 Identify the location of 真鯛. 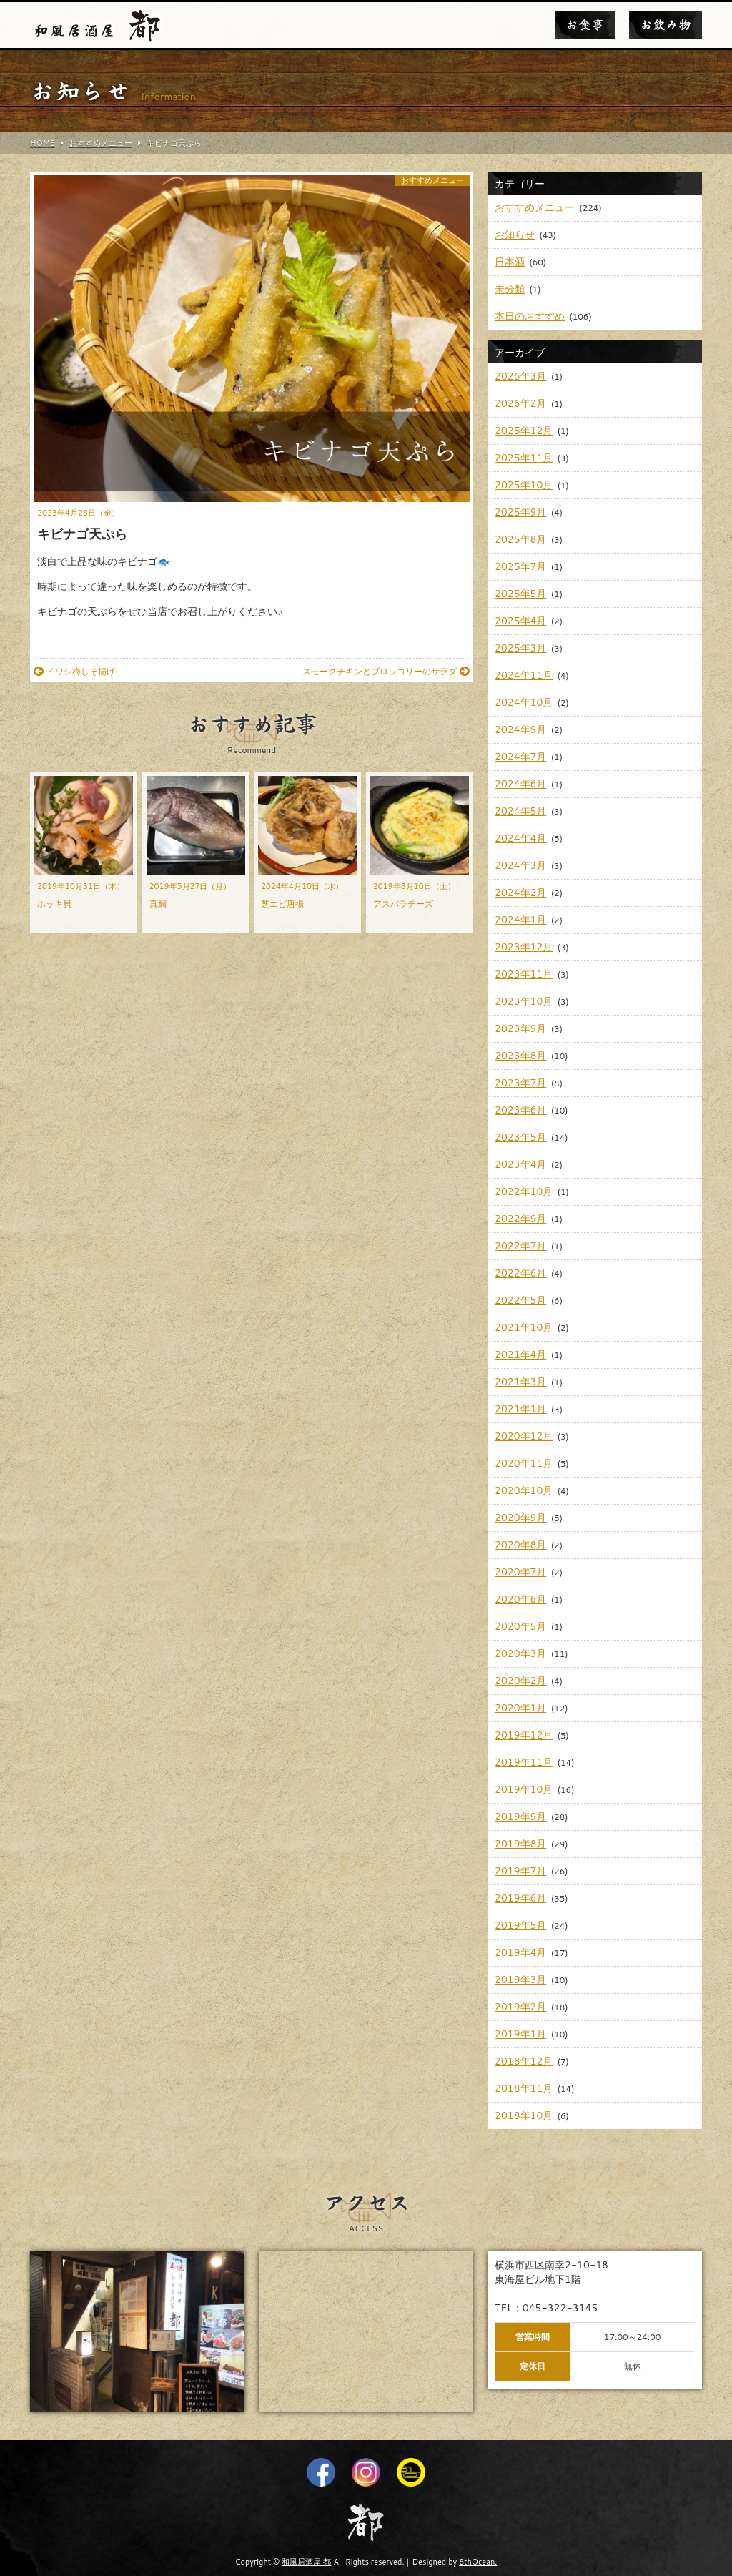
(158, 904).